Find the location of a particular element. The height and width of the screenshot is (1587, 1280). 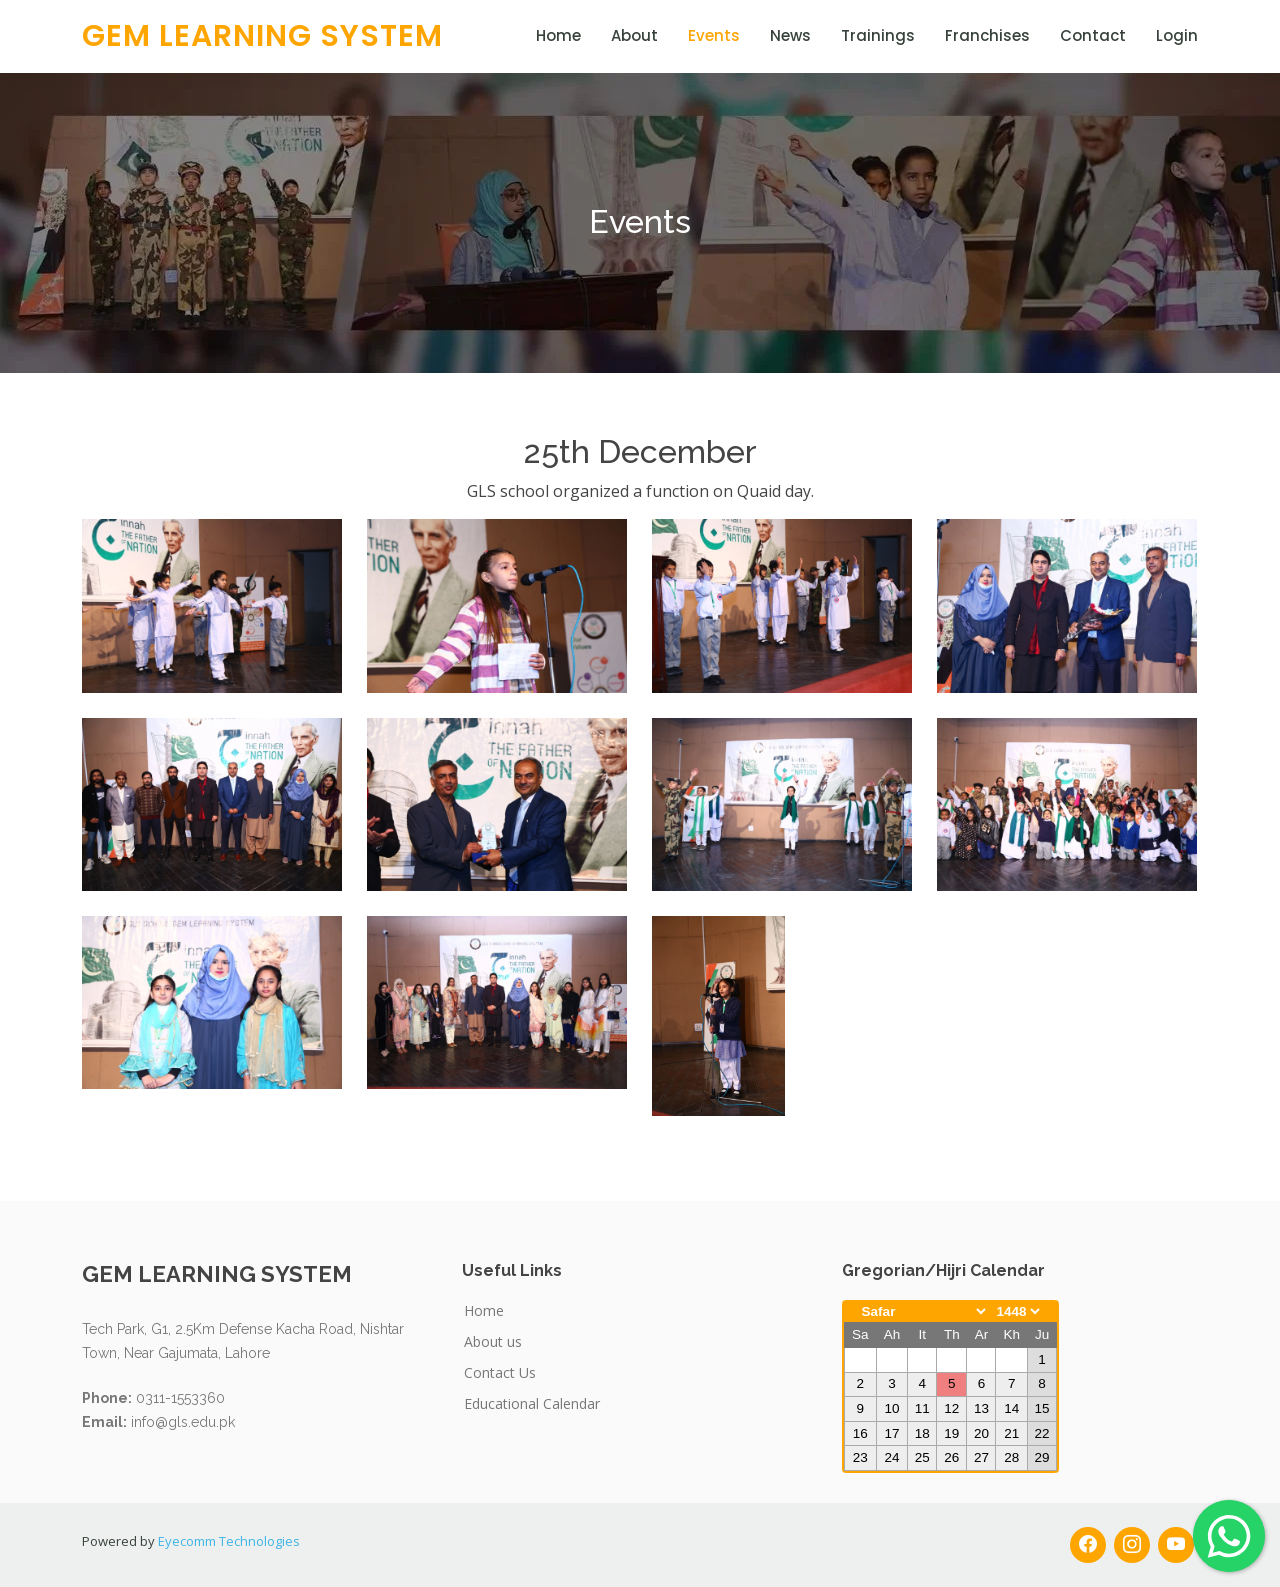

About is located at coordinates (634, 35).